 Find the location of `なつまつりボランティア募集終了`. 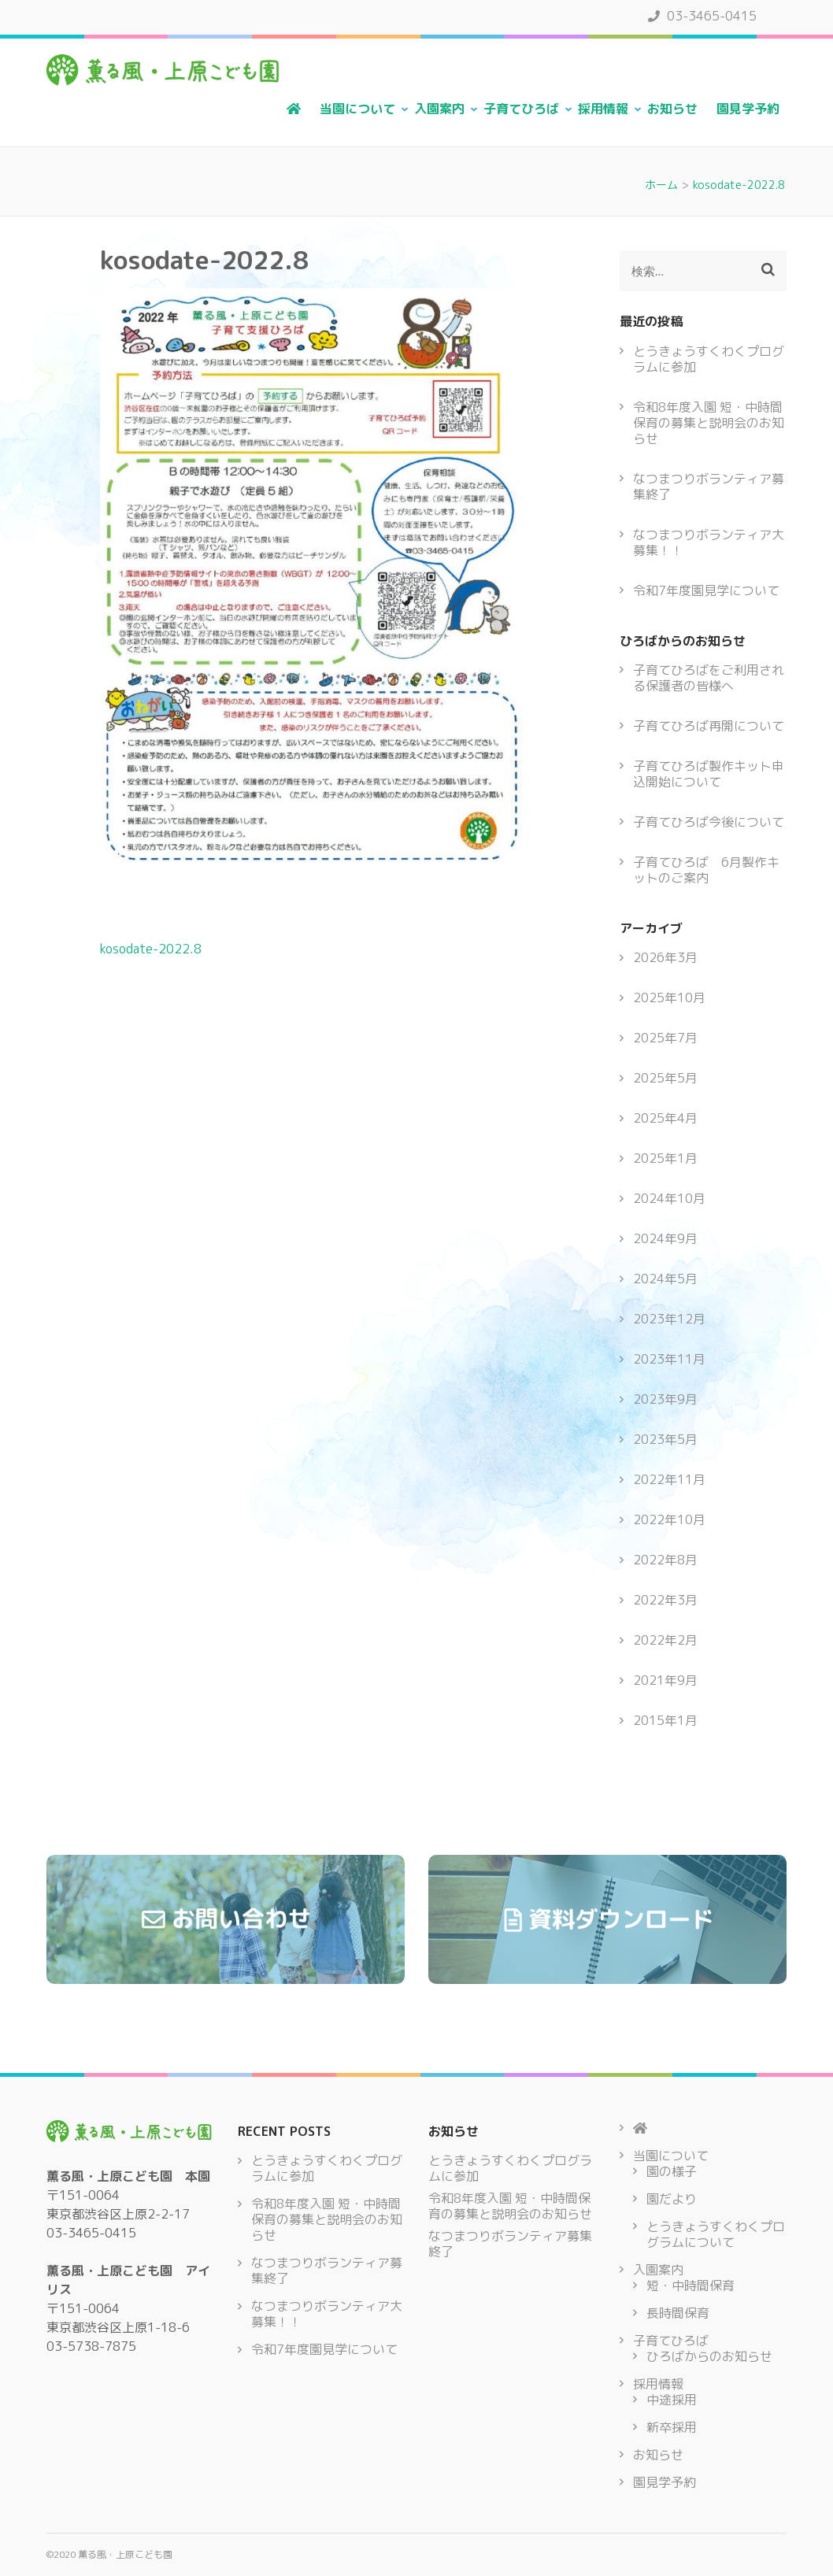

なつまつりボランティア募集終了 is located at coordinates (708, 486).